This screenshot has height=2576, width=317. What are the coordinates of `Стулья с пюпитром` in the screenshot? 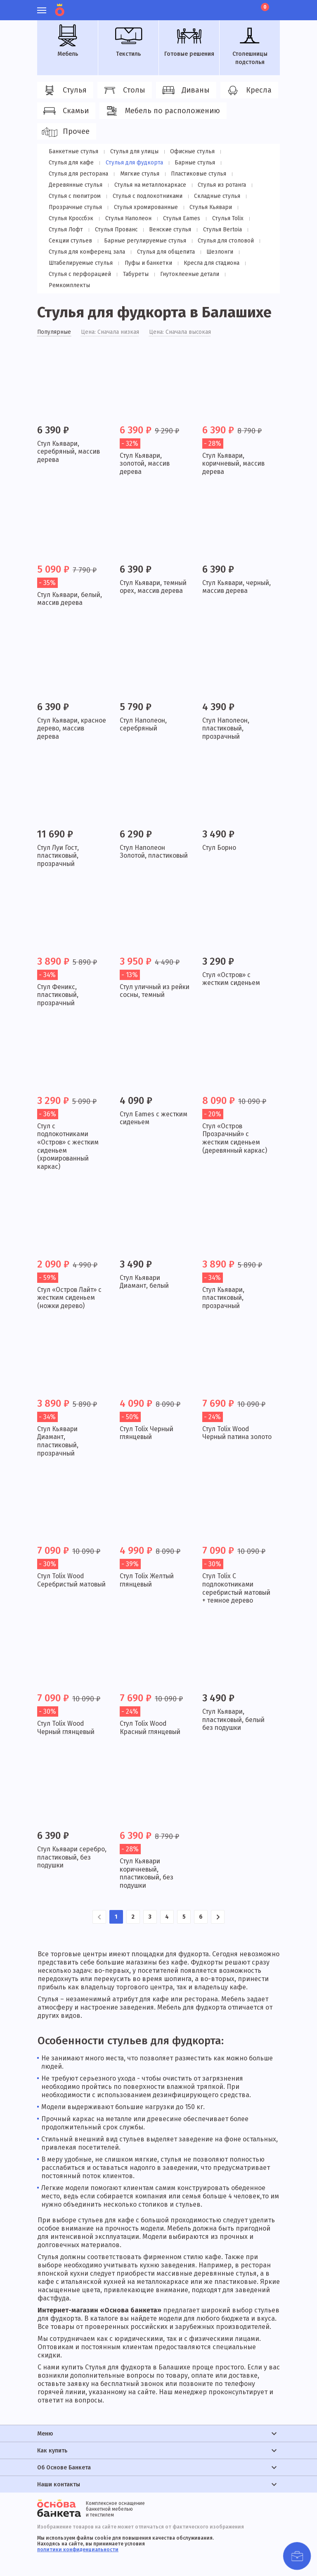 It's located at (215, 184).